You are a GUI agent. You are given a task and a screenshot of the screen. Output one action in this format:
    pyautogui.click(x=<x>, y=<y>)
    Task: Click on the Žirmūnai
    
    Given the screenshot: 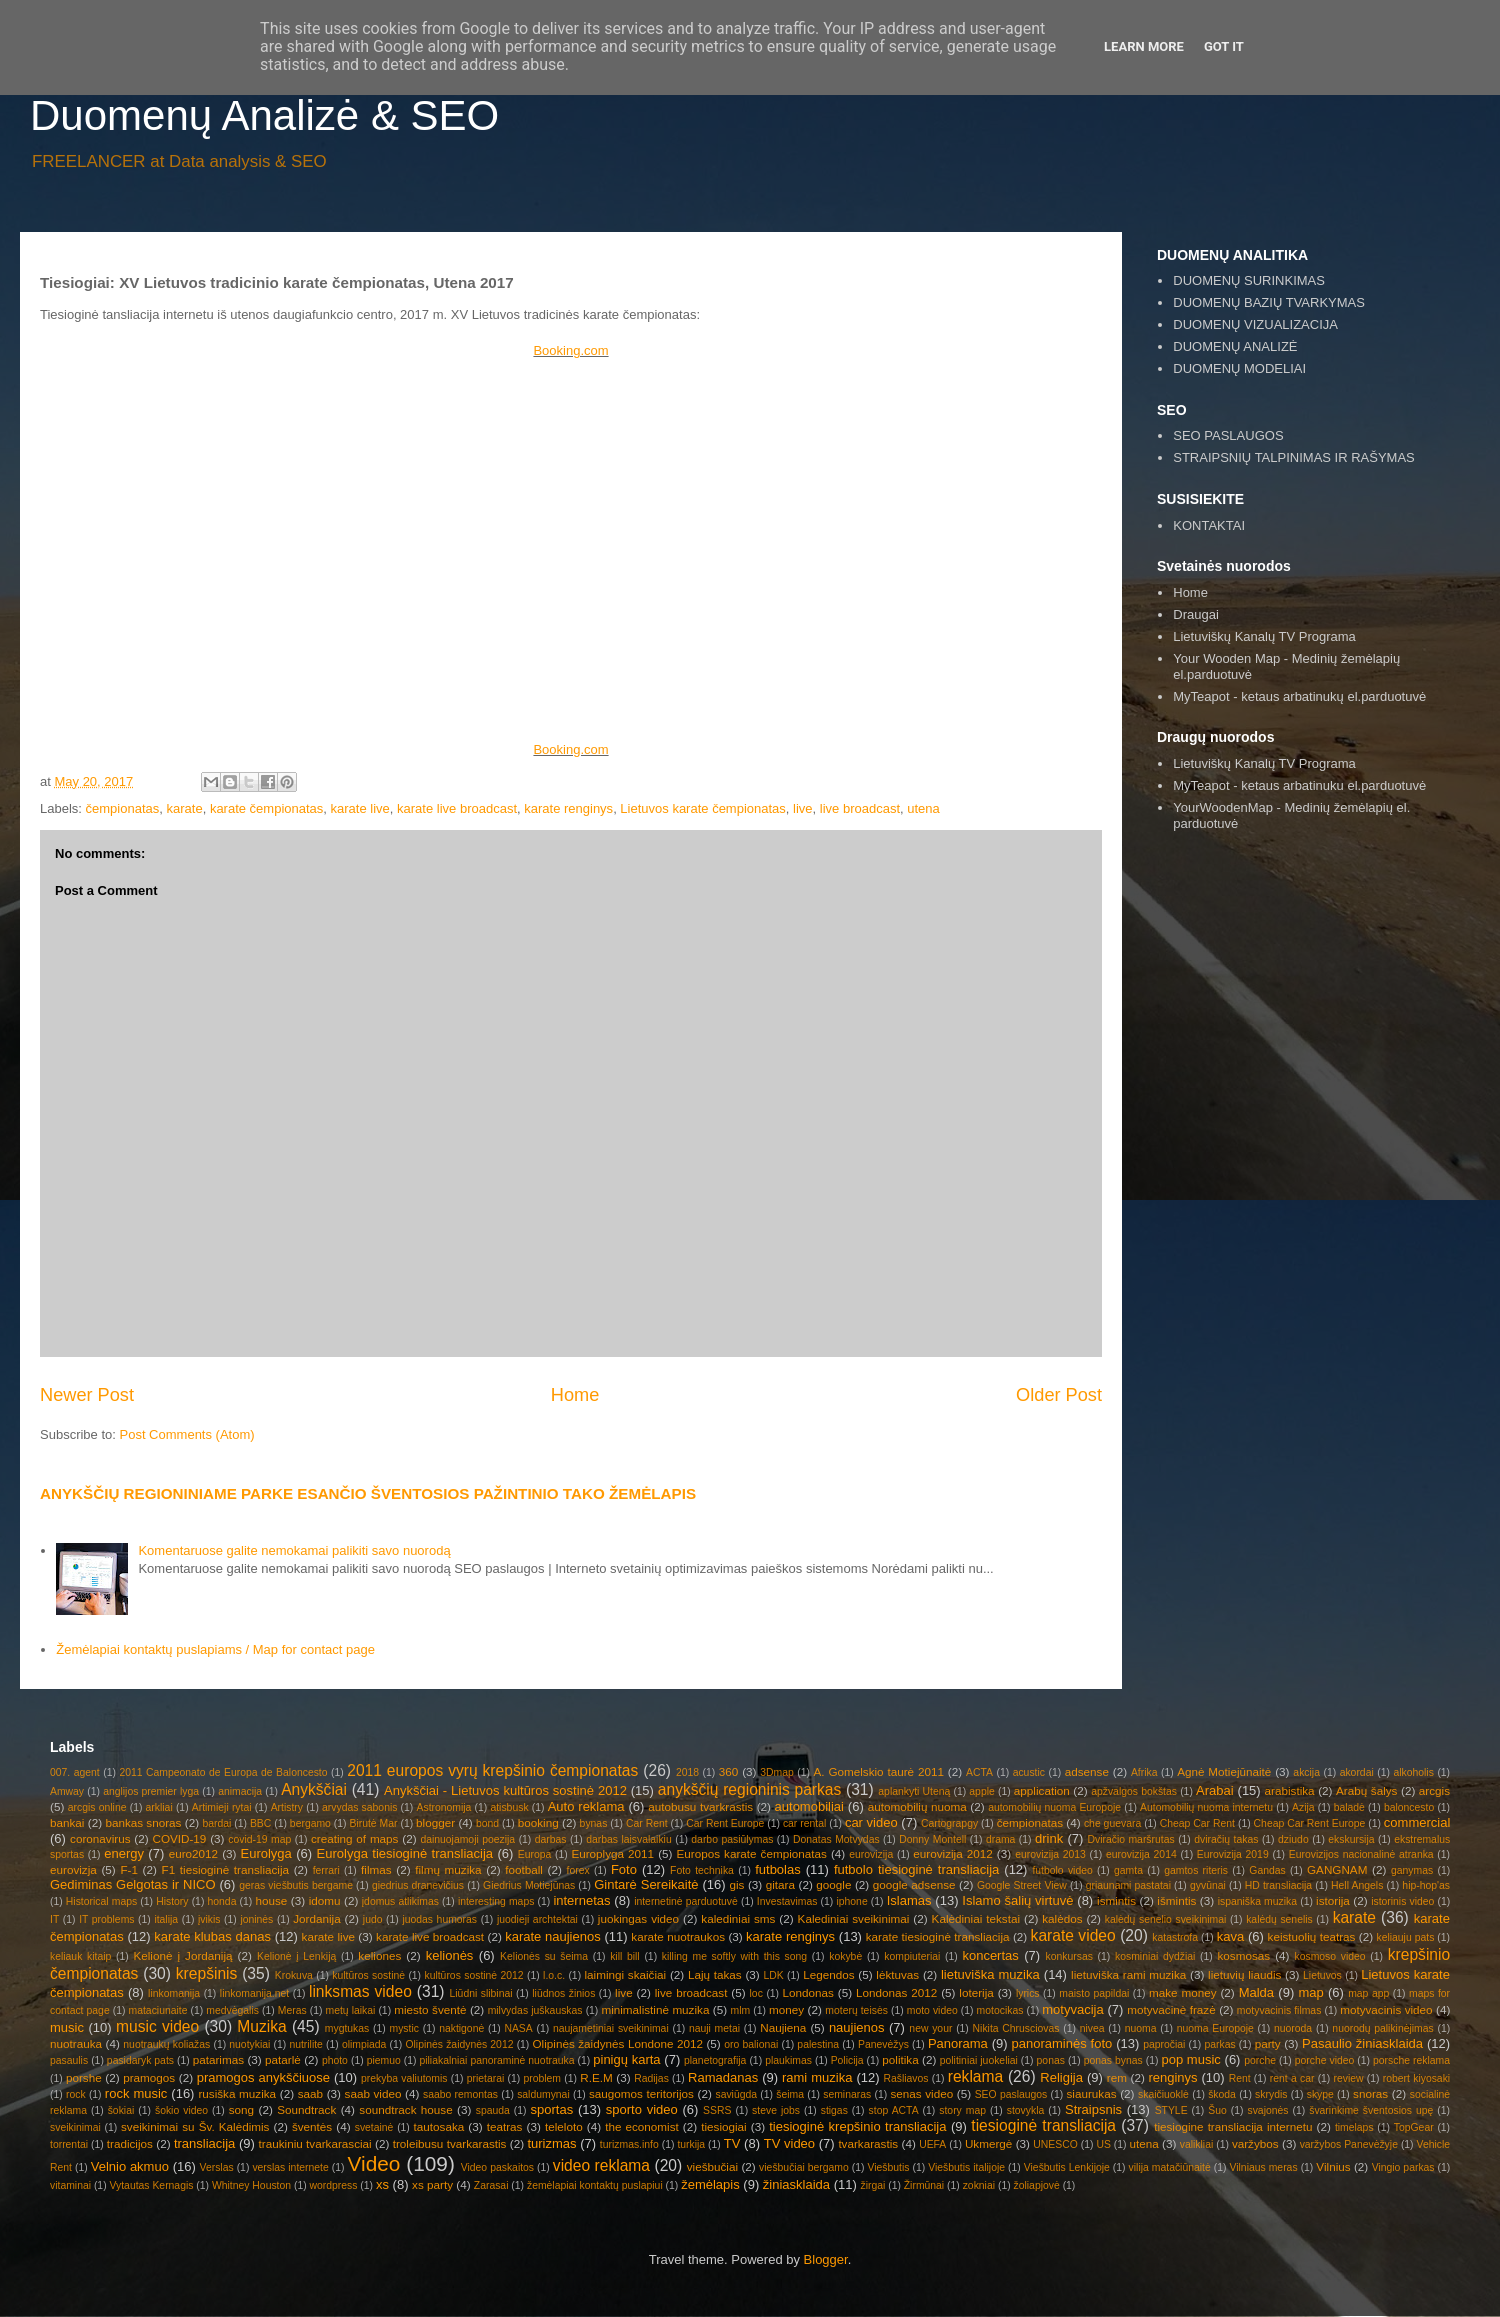 What is the action you would take?
    pyautogui.click(x=924, y=2185)
    